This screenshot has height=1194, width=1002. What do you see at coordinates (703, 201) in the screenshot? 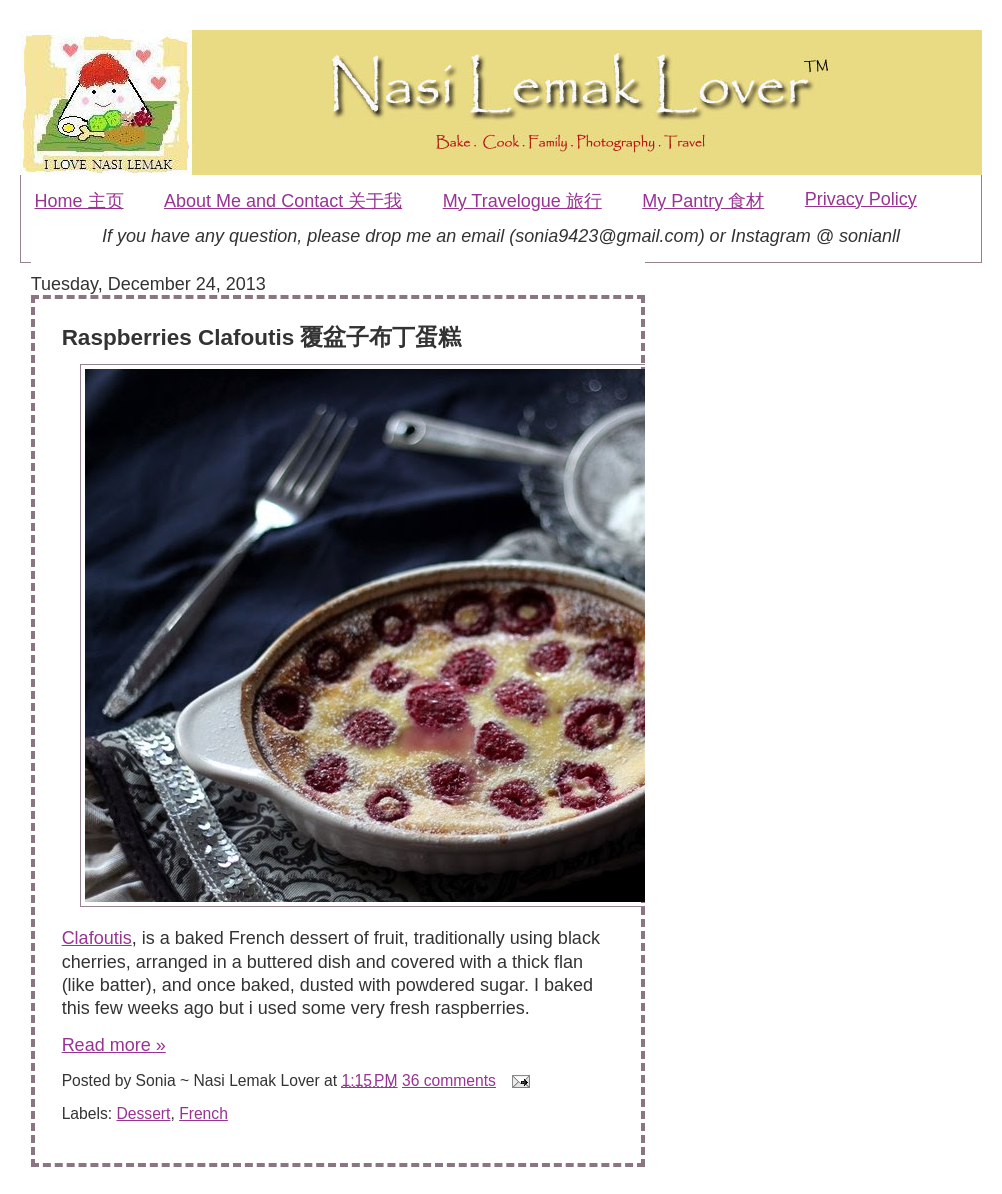
I see `My Pantry 食材` at bounding box center [703, 201].